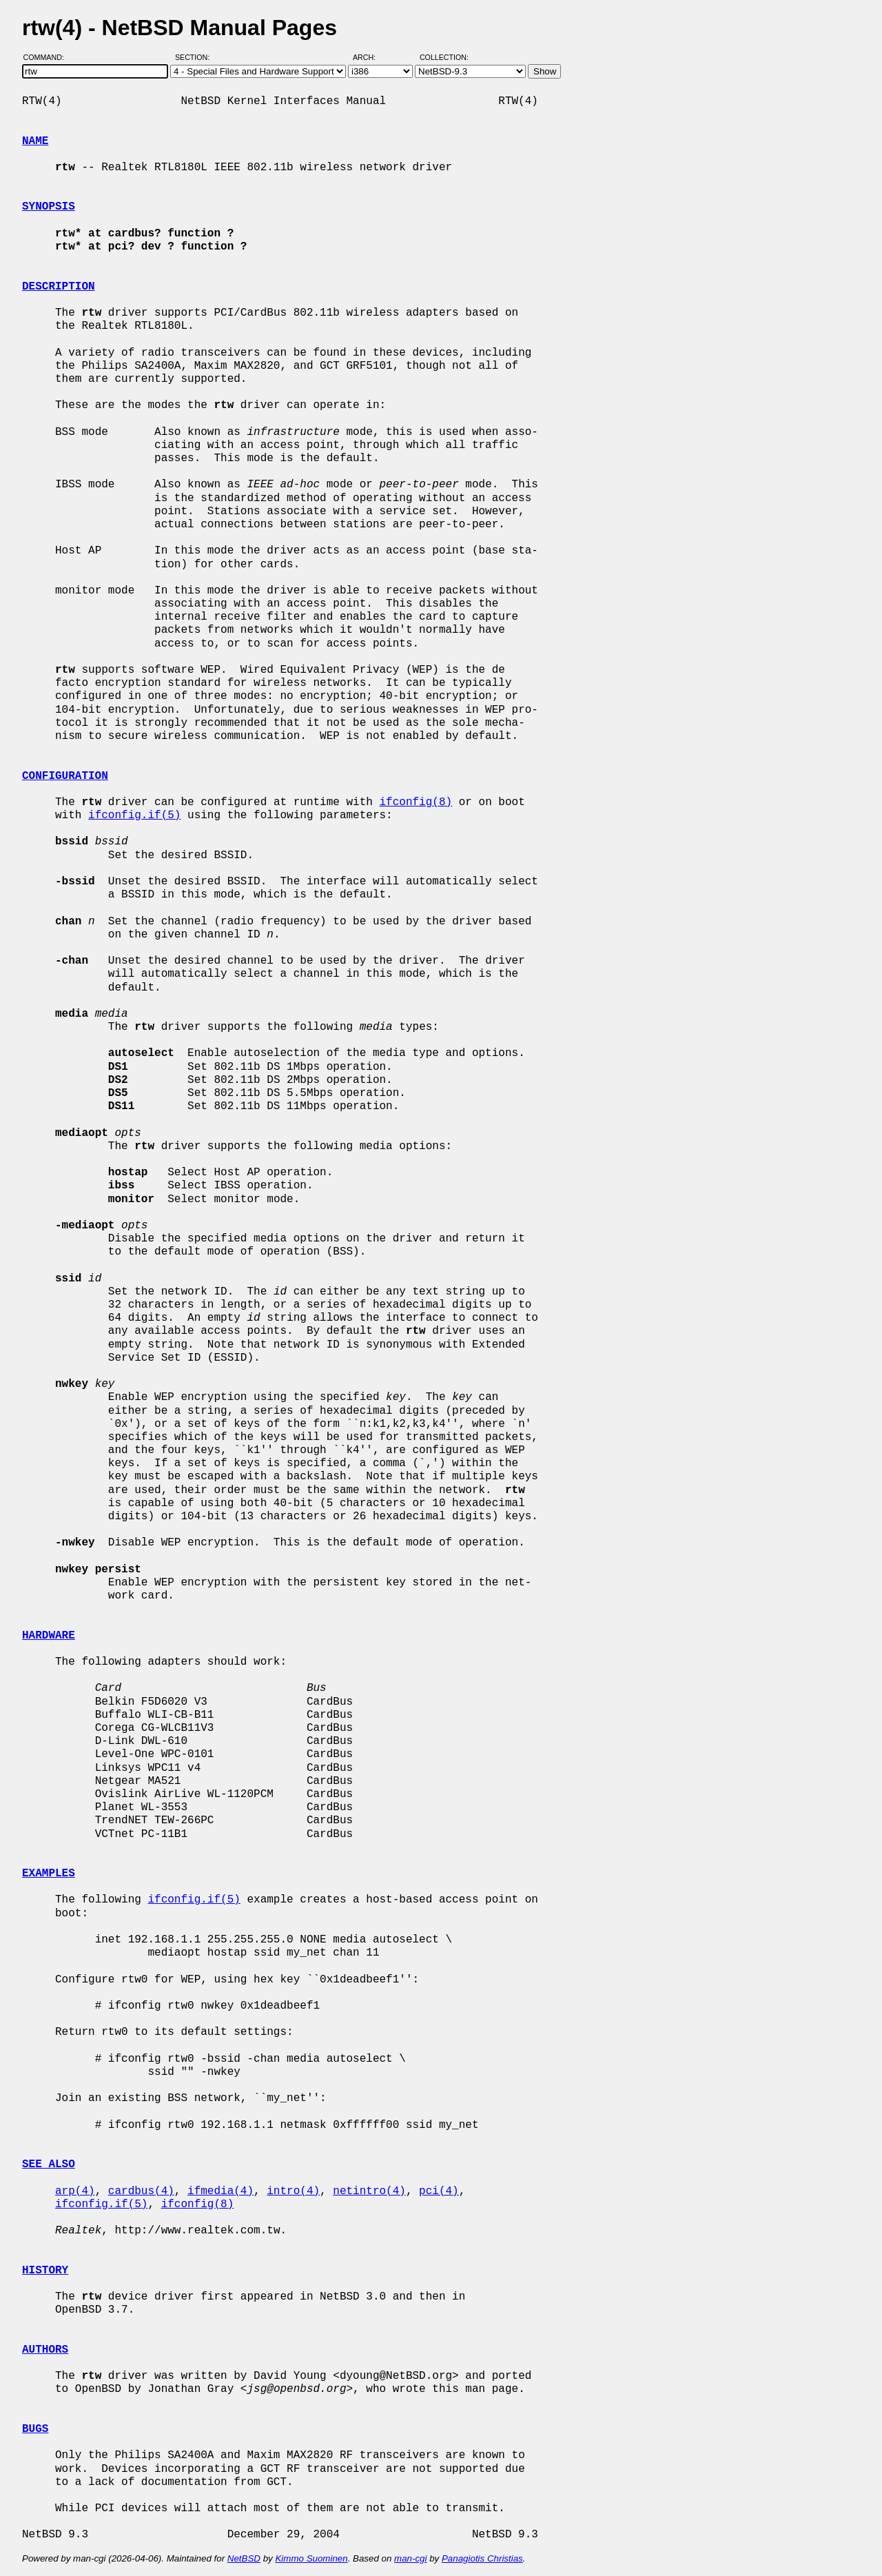 Image resolution: width=882 pixels, height=2576 pixels. Describe the element at coordinates (311, 2558) in the screenshot. I see `Kimmo Suominen` at that location.